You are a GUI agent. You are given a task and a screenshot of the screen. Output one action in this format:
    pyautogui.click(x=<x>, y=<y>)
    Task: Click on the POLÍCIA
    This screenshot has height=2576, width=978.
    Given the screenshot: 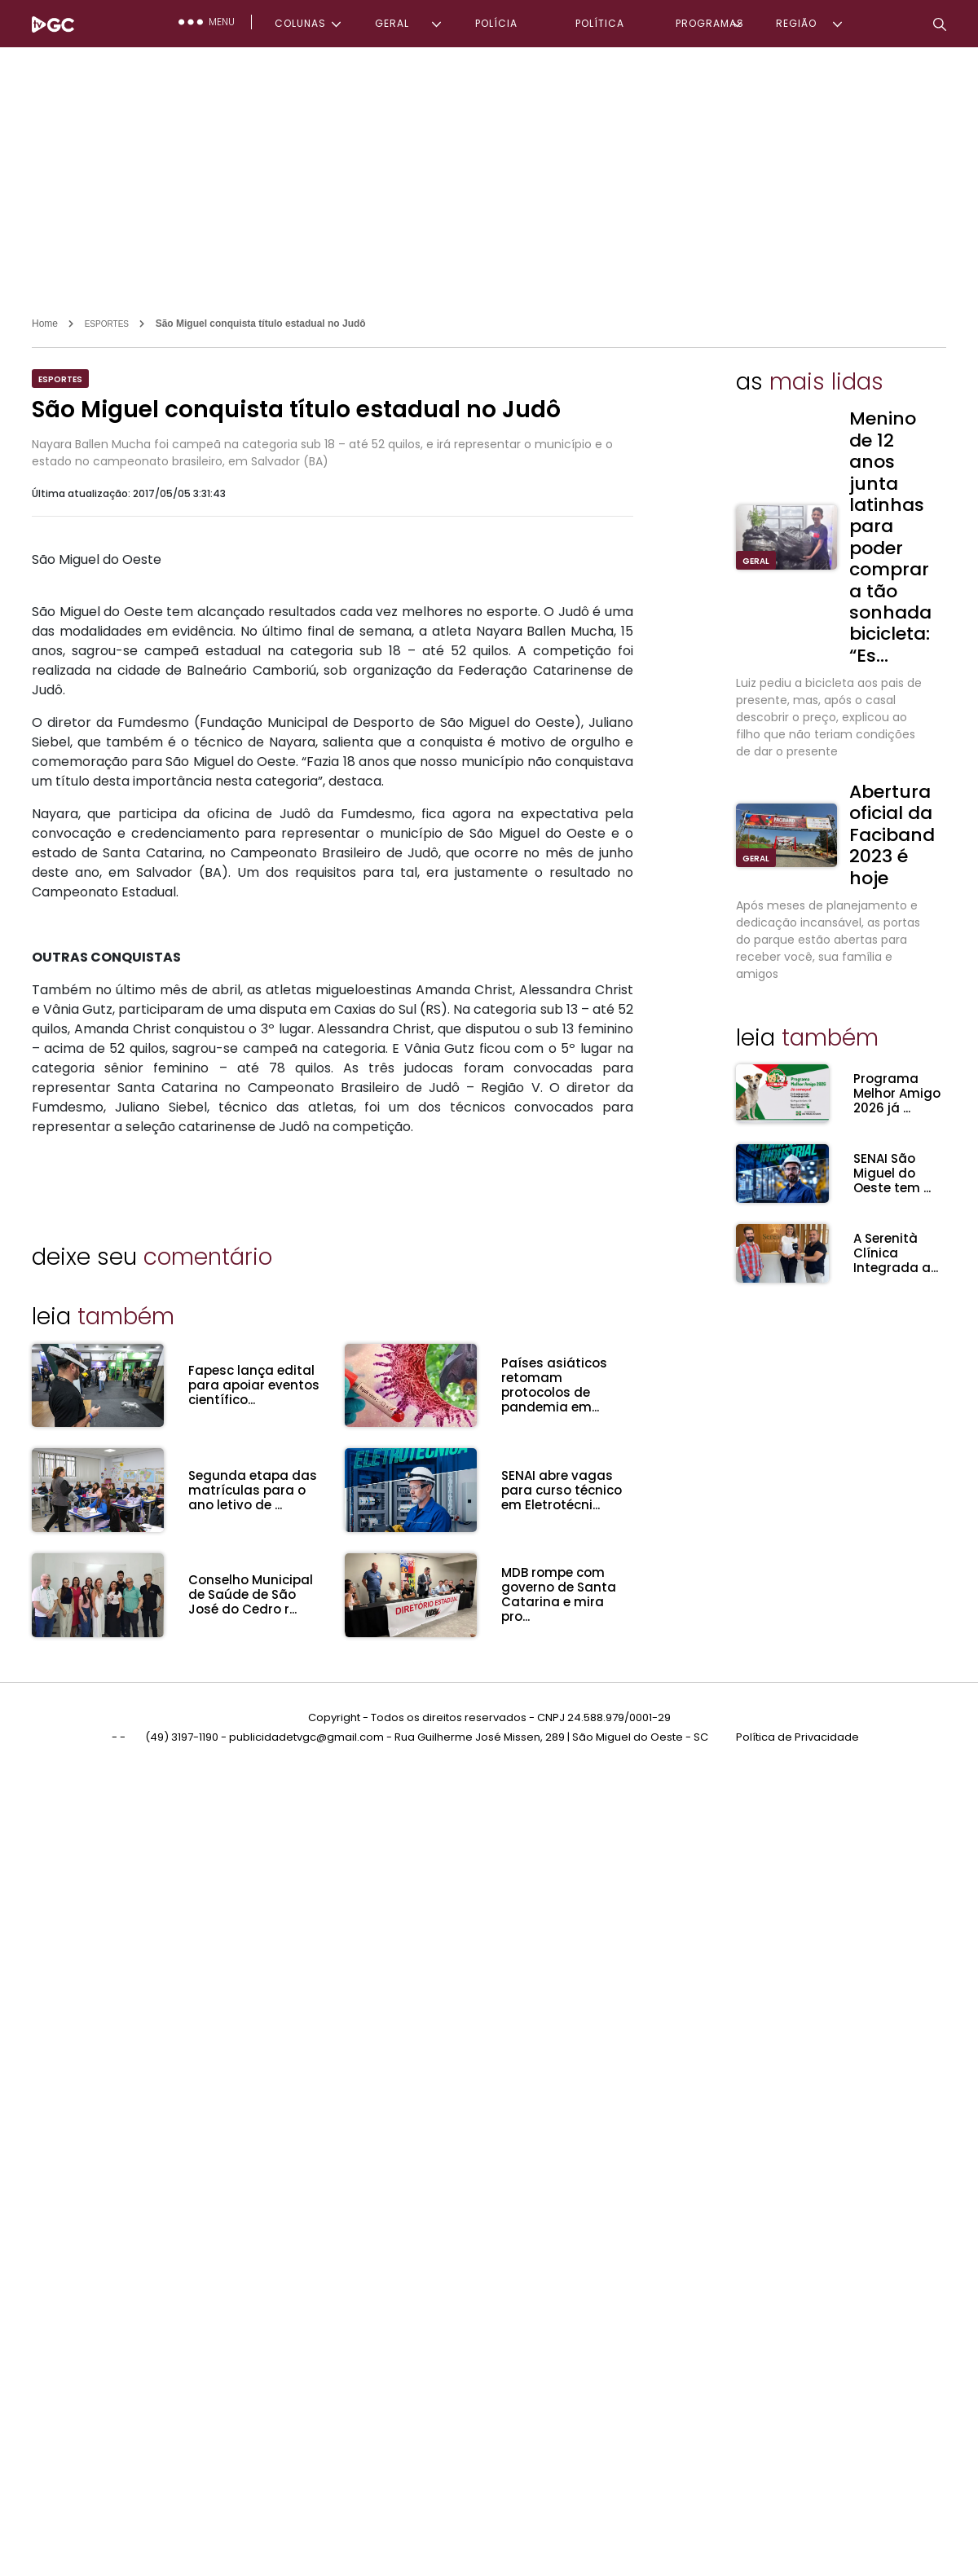 What is the action you would take?
    pyautogui.click(x=496, y=23)
    